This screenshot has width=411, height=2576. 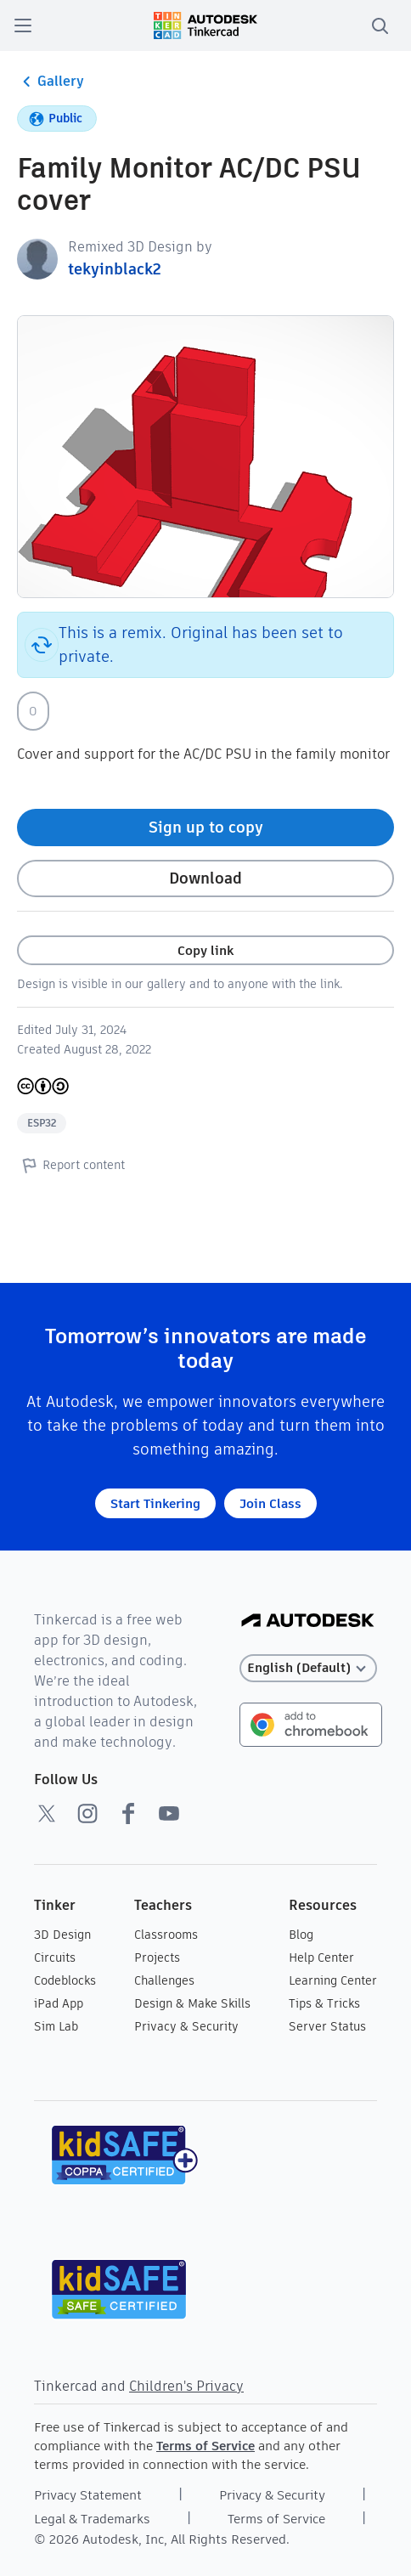 What do you see at coordinates (114, 269) in the screenshot?
I see `tekyinblack2` at bounding box center [114, 269].